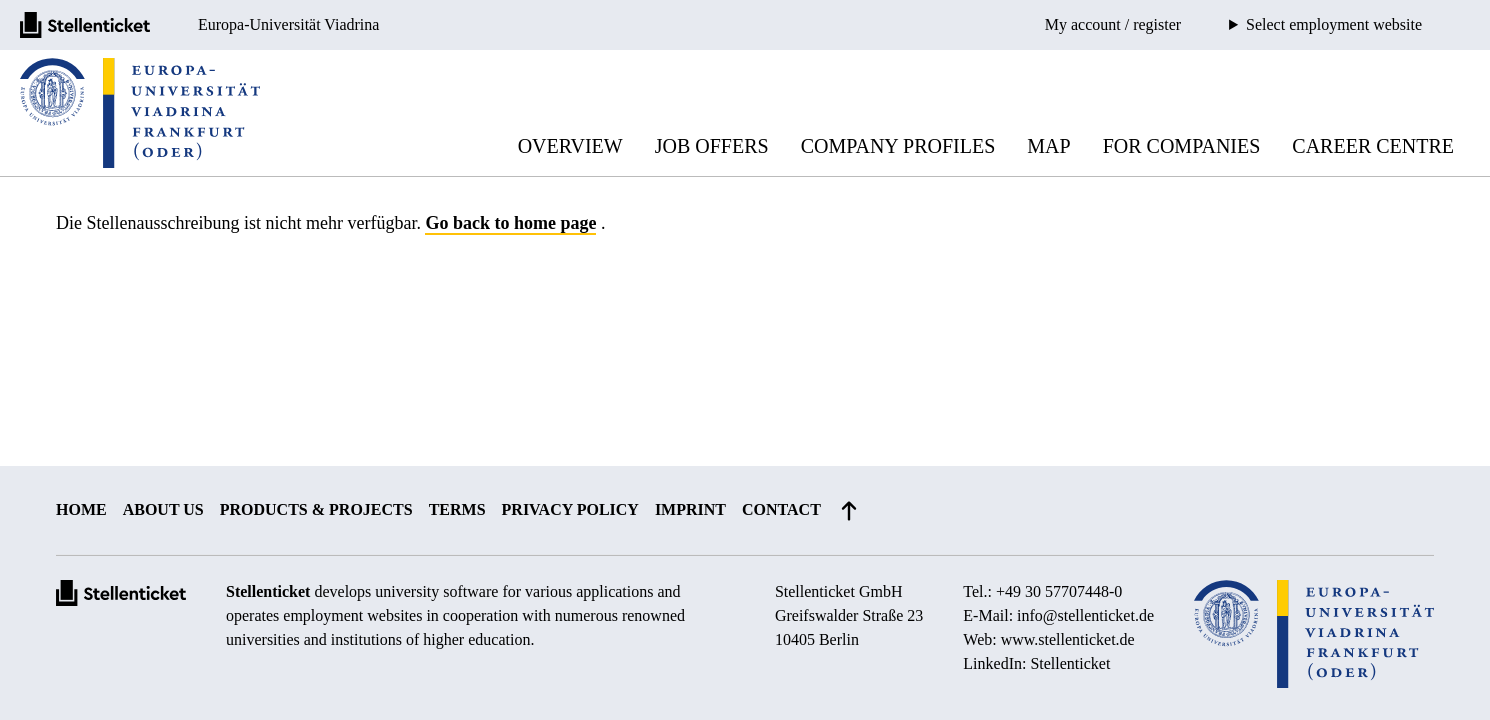 This screenshot has height=720, width=1490. I want to click on info@stellenticket.de, so click(1085, 615).